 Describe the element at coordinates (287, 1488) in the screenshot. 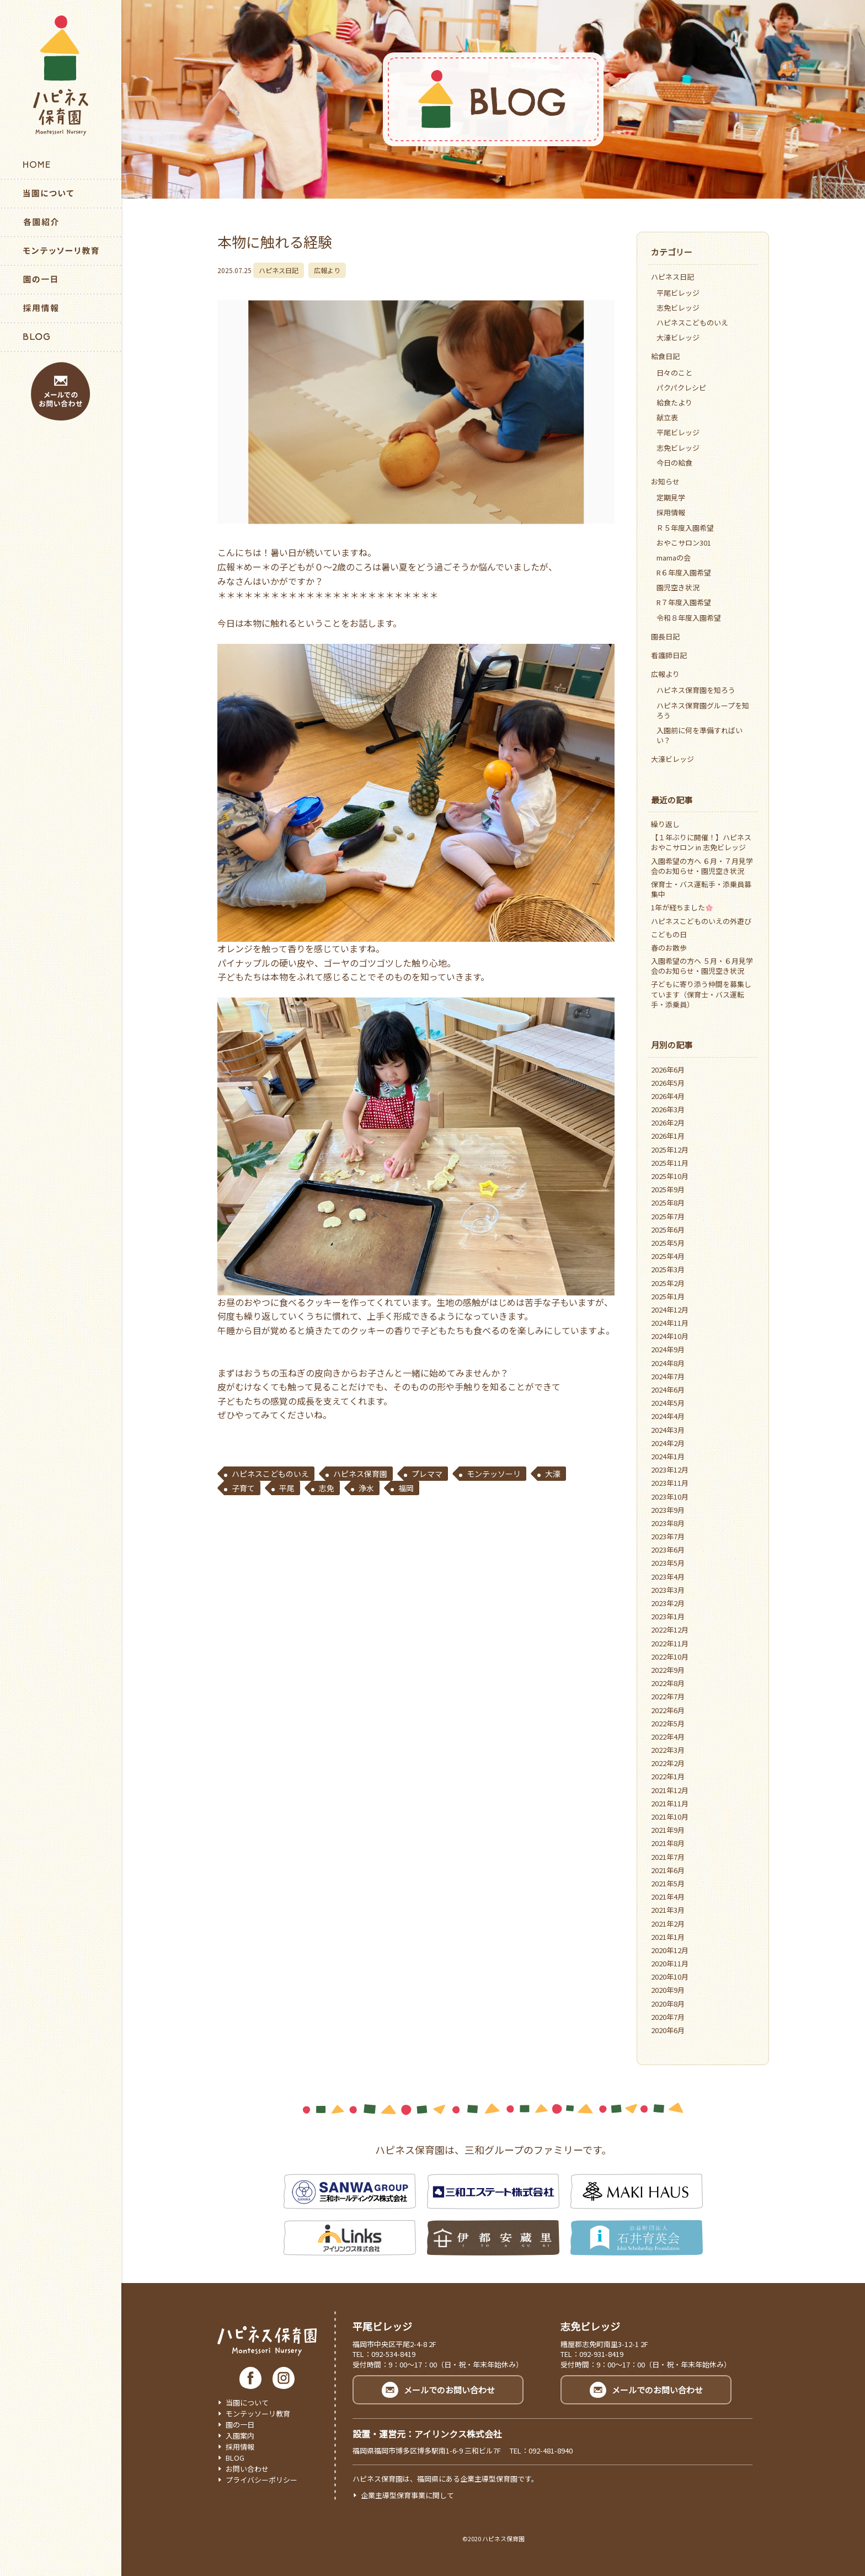

I see `平尾` at that location.